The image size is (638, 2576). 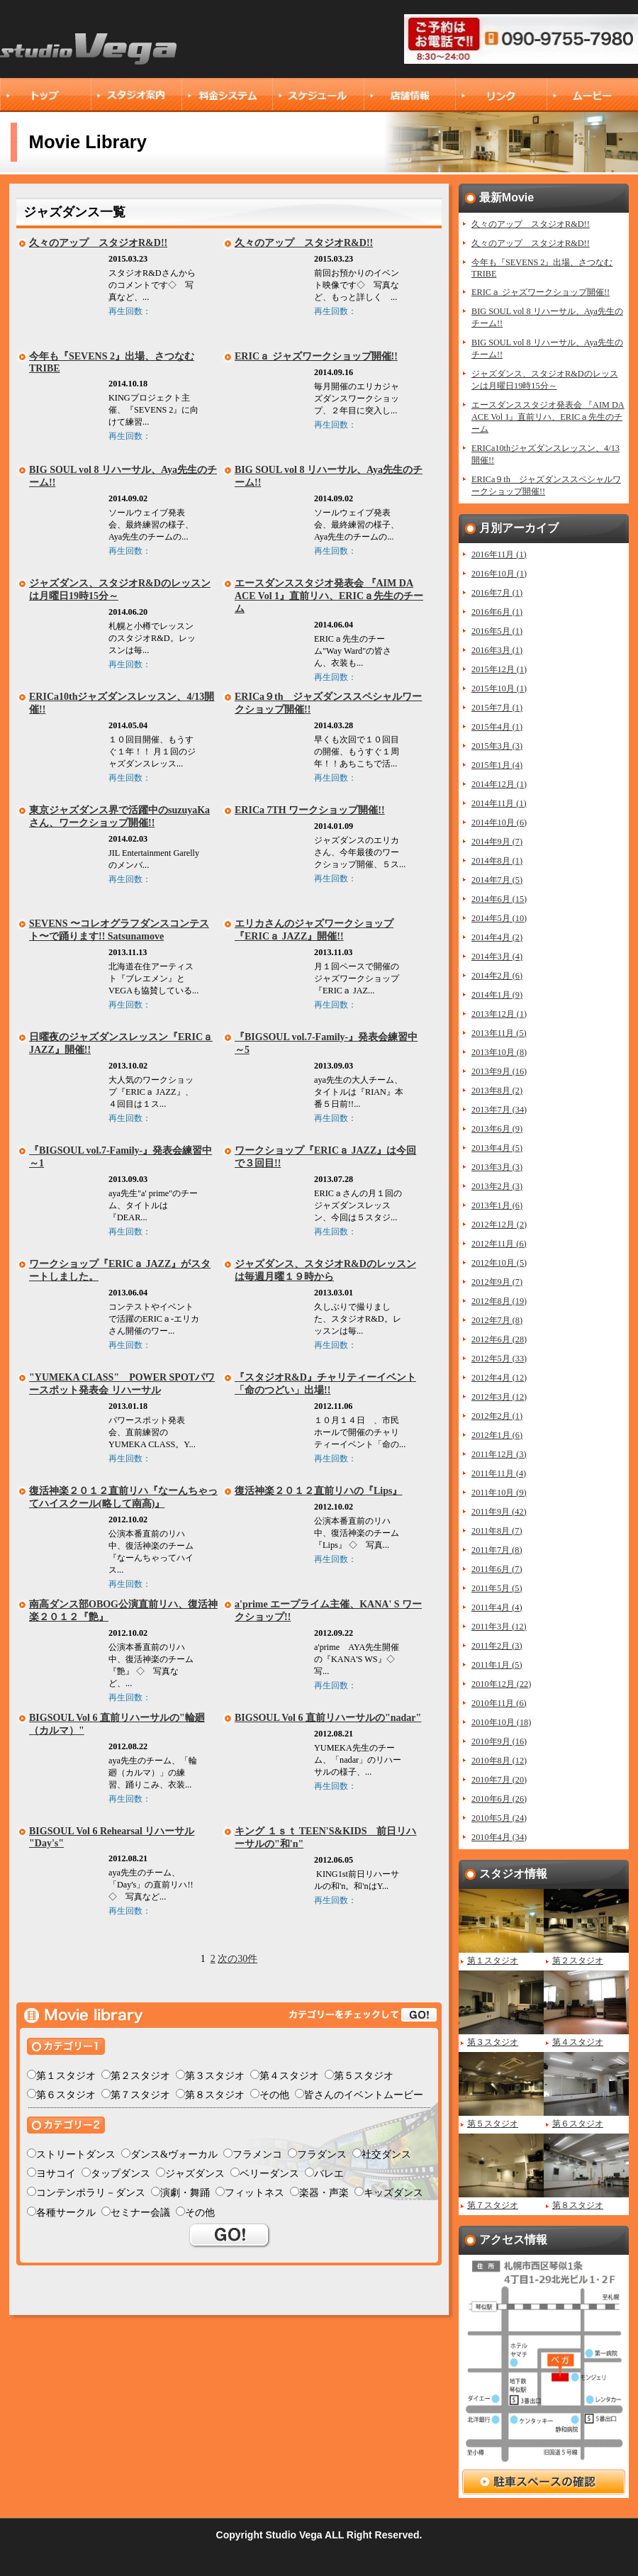 What do you see at coordinates (215, 2095) in the screenshot?
I see `第８スタジオ` at bounding box center [215, 2095].